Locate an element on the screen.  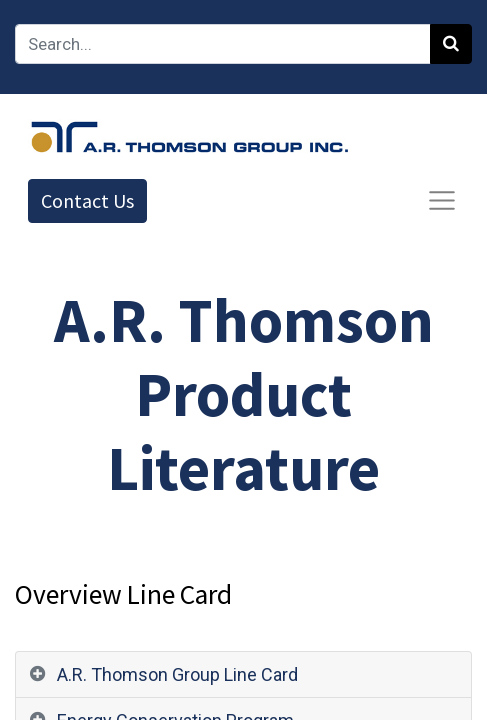
[Search] is located at coordinates (451, 44).